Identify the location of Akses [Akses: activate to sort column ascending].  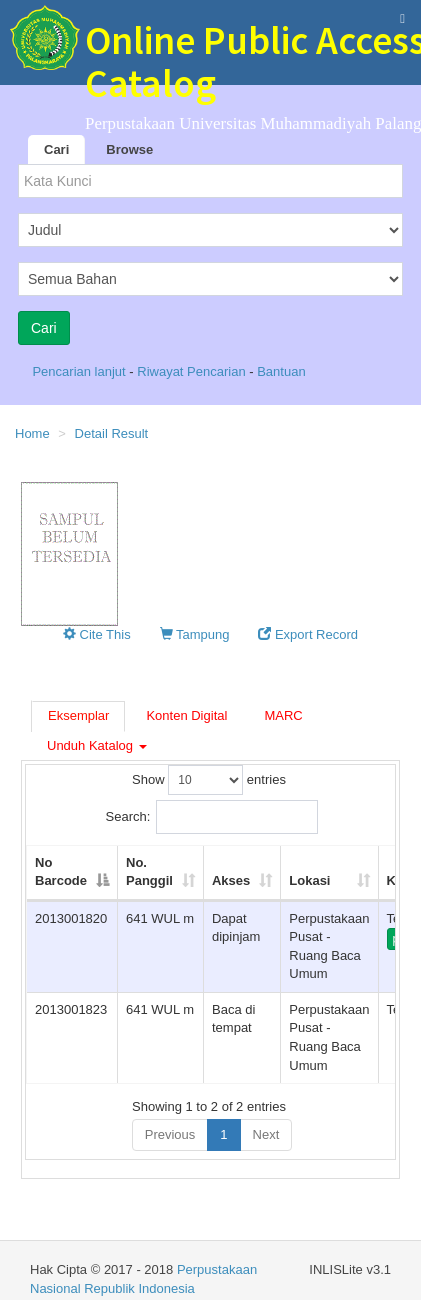
(231, 880).